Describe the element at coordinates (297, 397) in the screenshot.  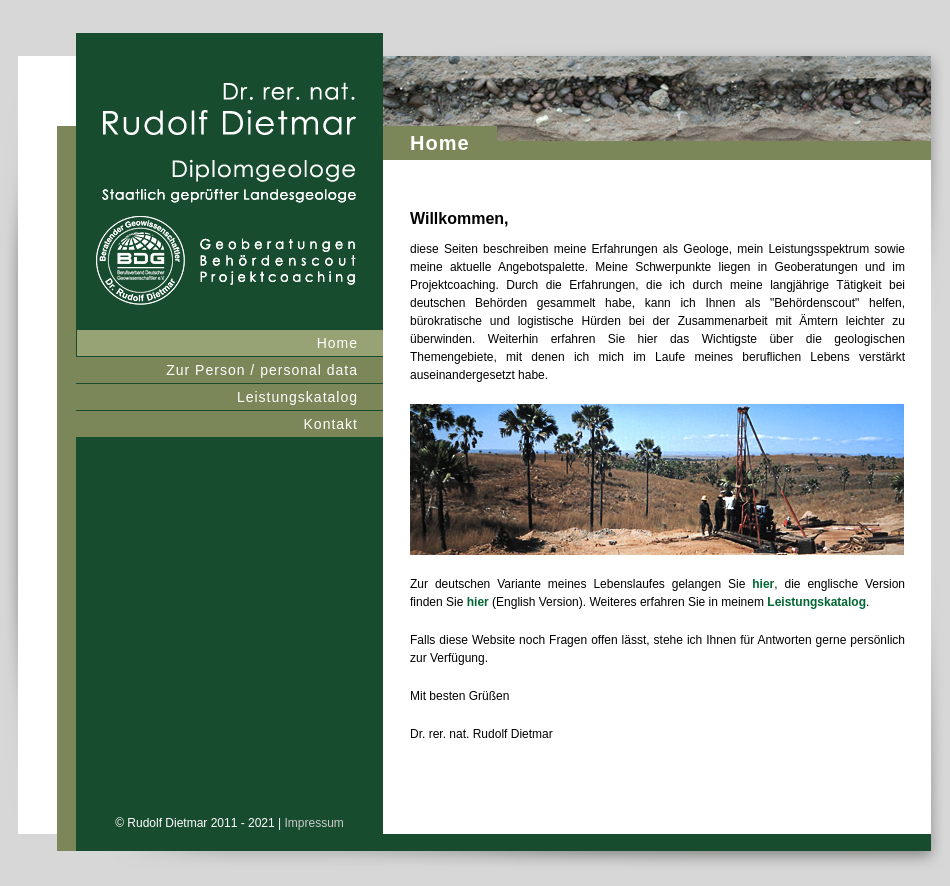
I see `Leistungskatalog` at that location.